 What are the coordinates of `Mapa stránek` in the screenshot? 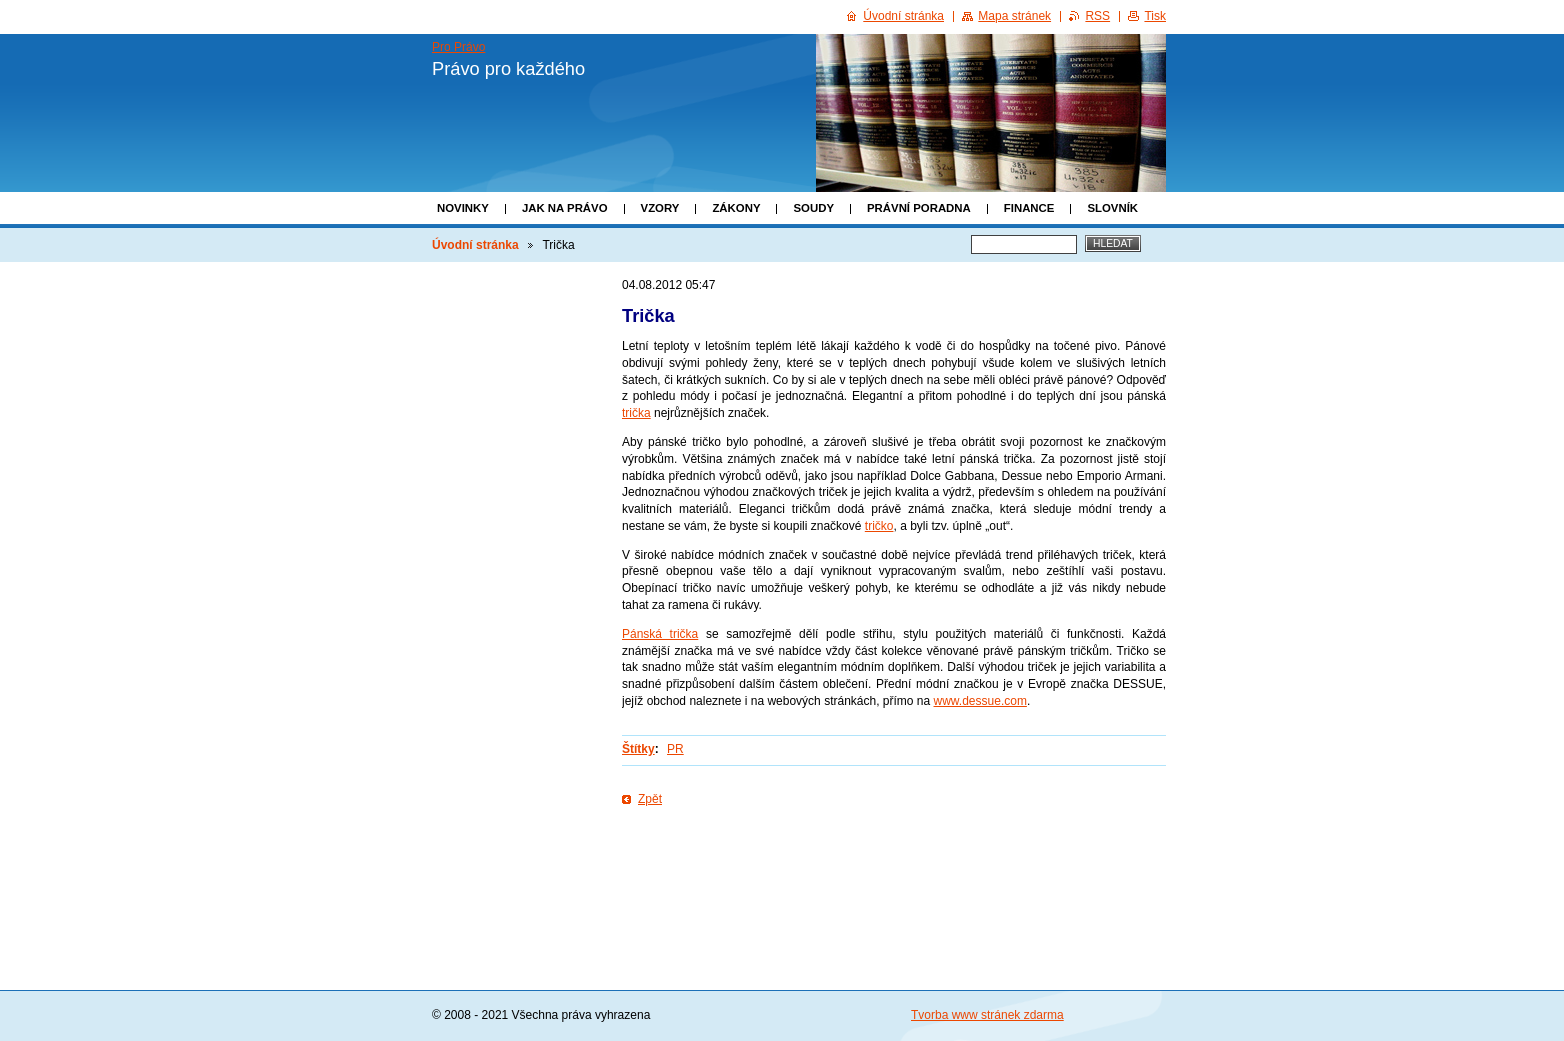 It's located at (1014, 16).